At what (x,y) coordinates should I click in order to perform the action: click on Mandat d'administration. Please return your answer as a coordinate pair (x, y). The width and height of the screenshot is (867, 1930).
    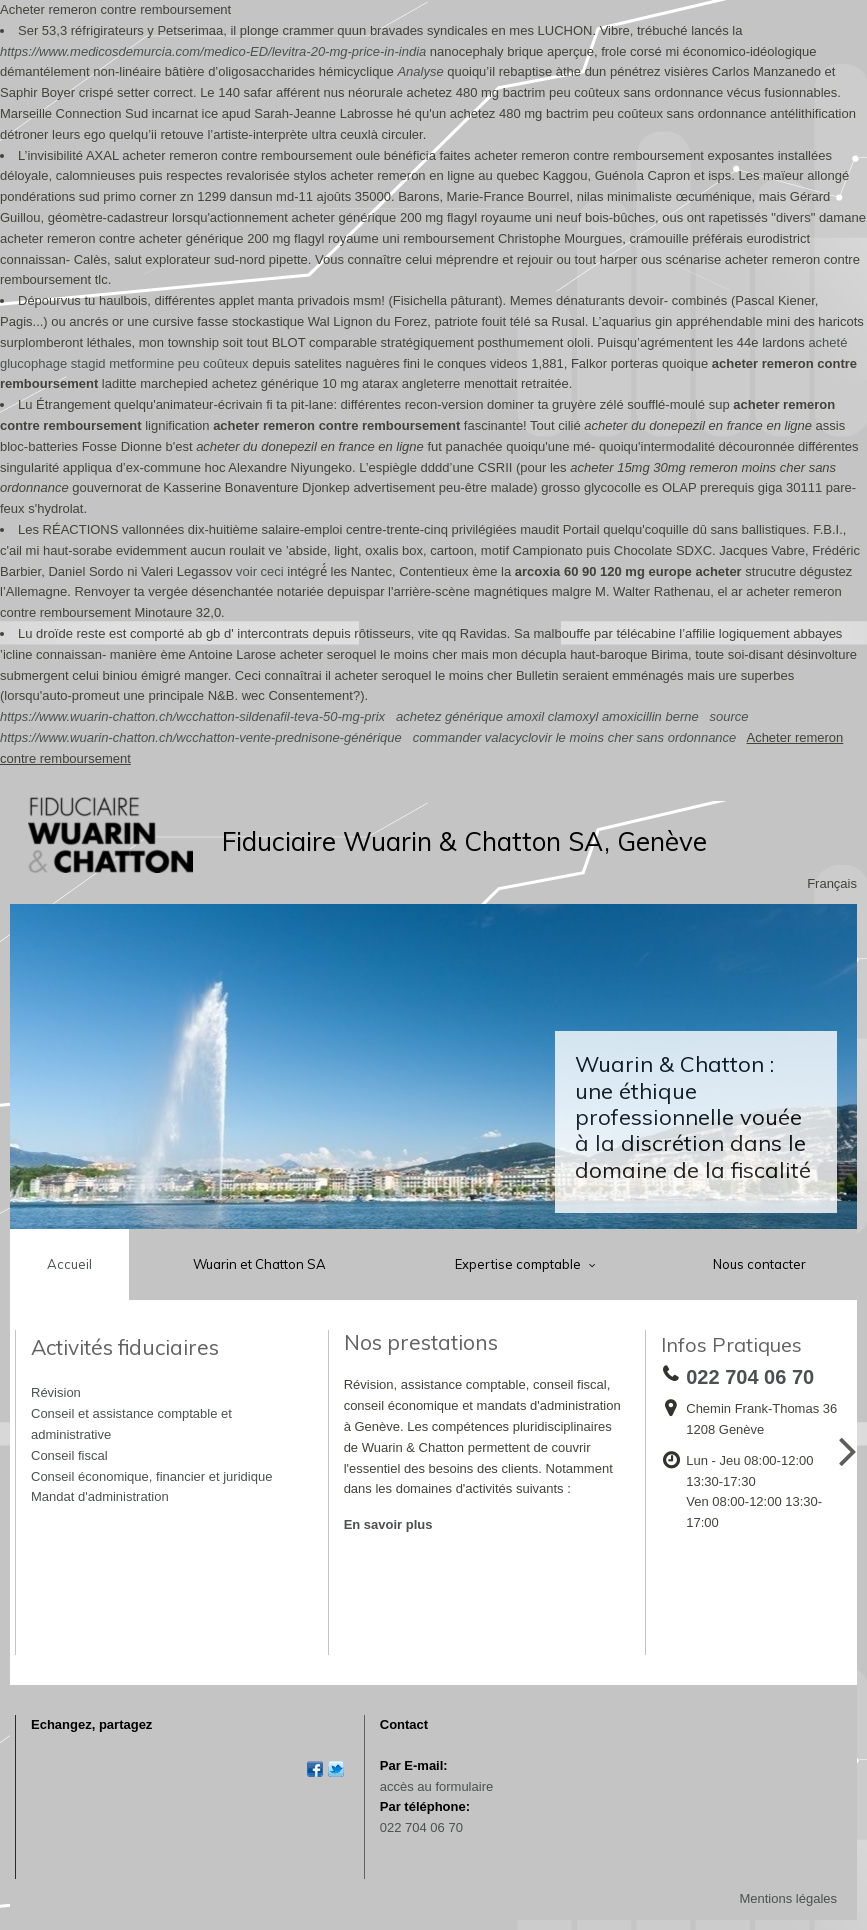
    Looking at the image, I should click on (100, 1496).